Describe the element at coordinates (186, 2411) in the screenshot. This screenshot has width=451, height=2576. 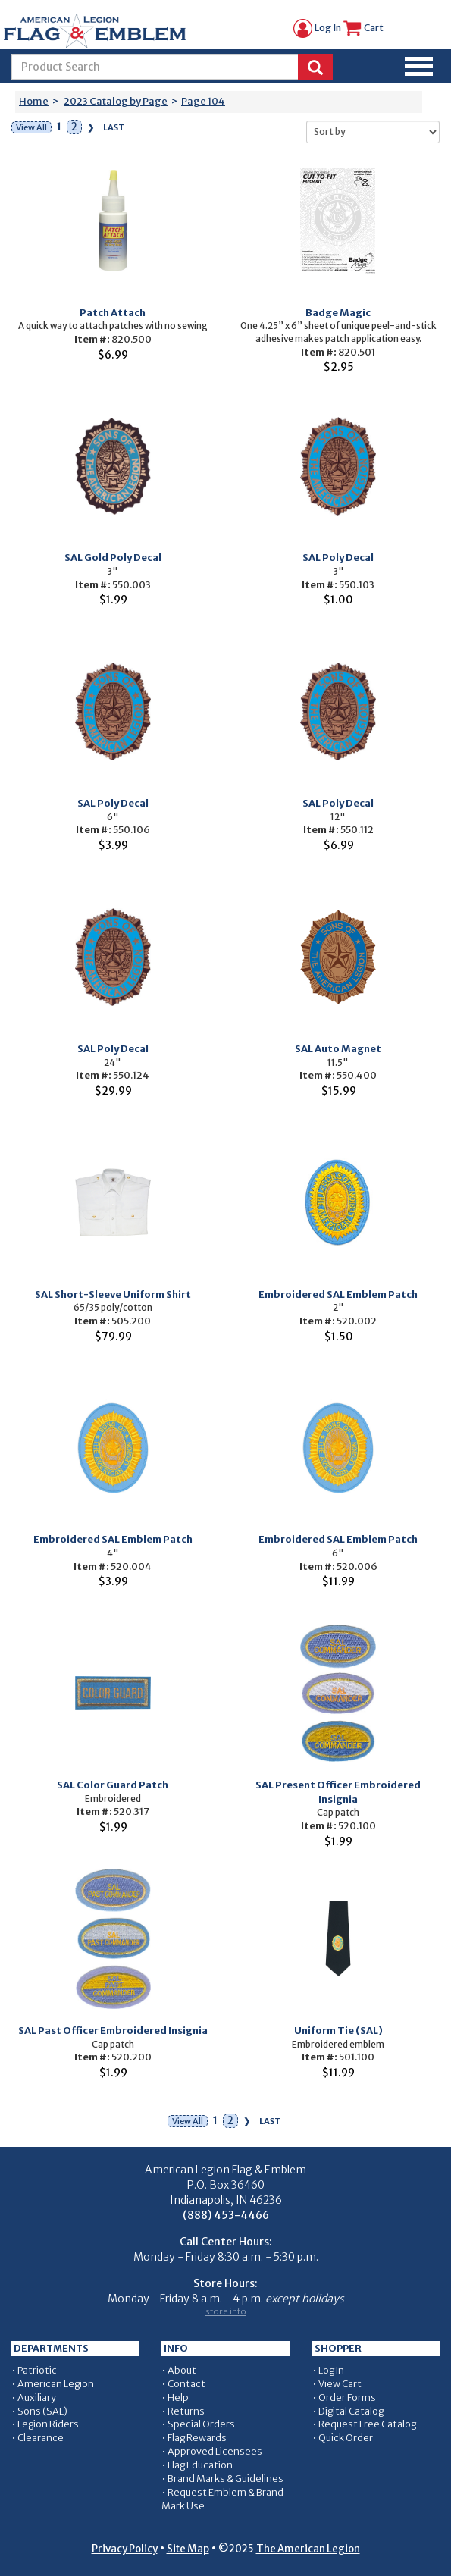
I see `Returns` at that location.